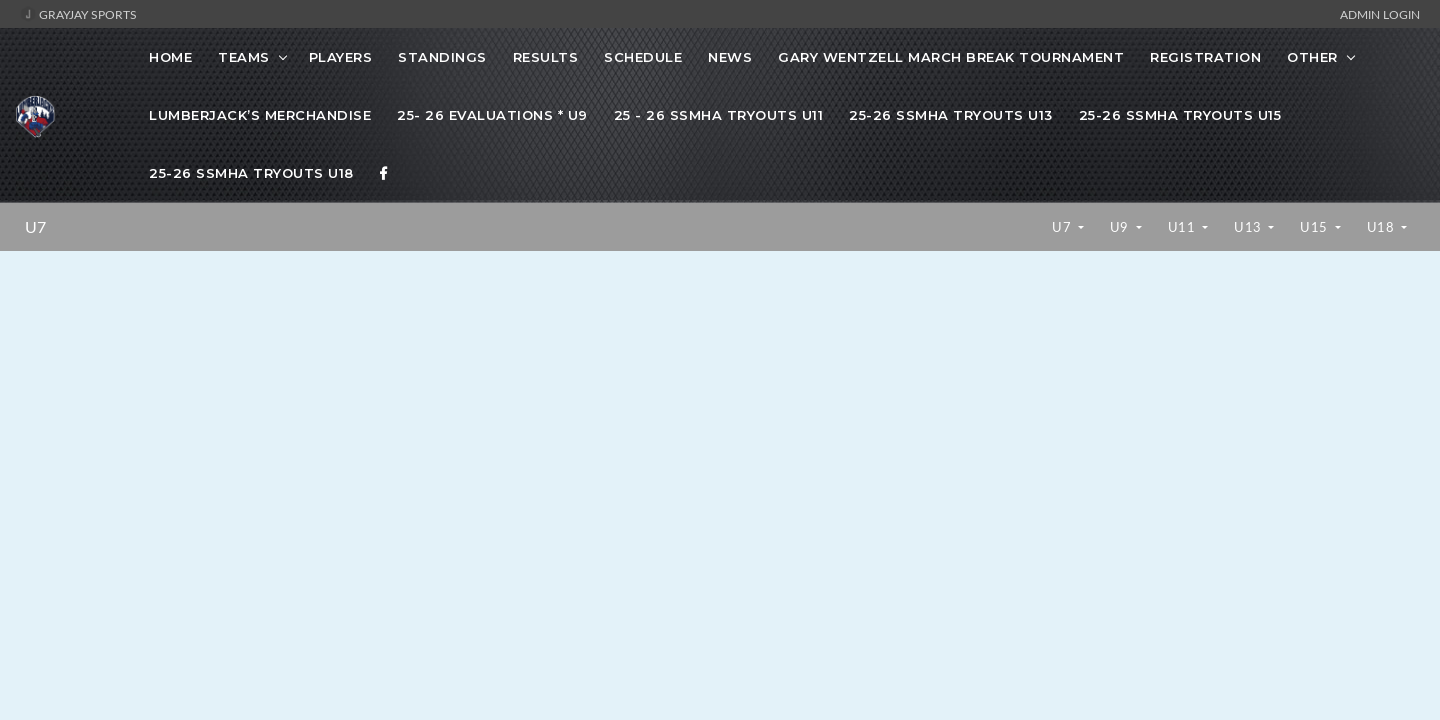 The height and width of the screenshot is (720, 1440). I want to click on Schedule, so click(643, 57).